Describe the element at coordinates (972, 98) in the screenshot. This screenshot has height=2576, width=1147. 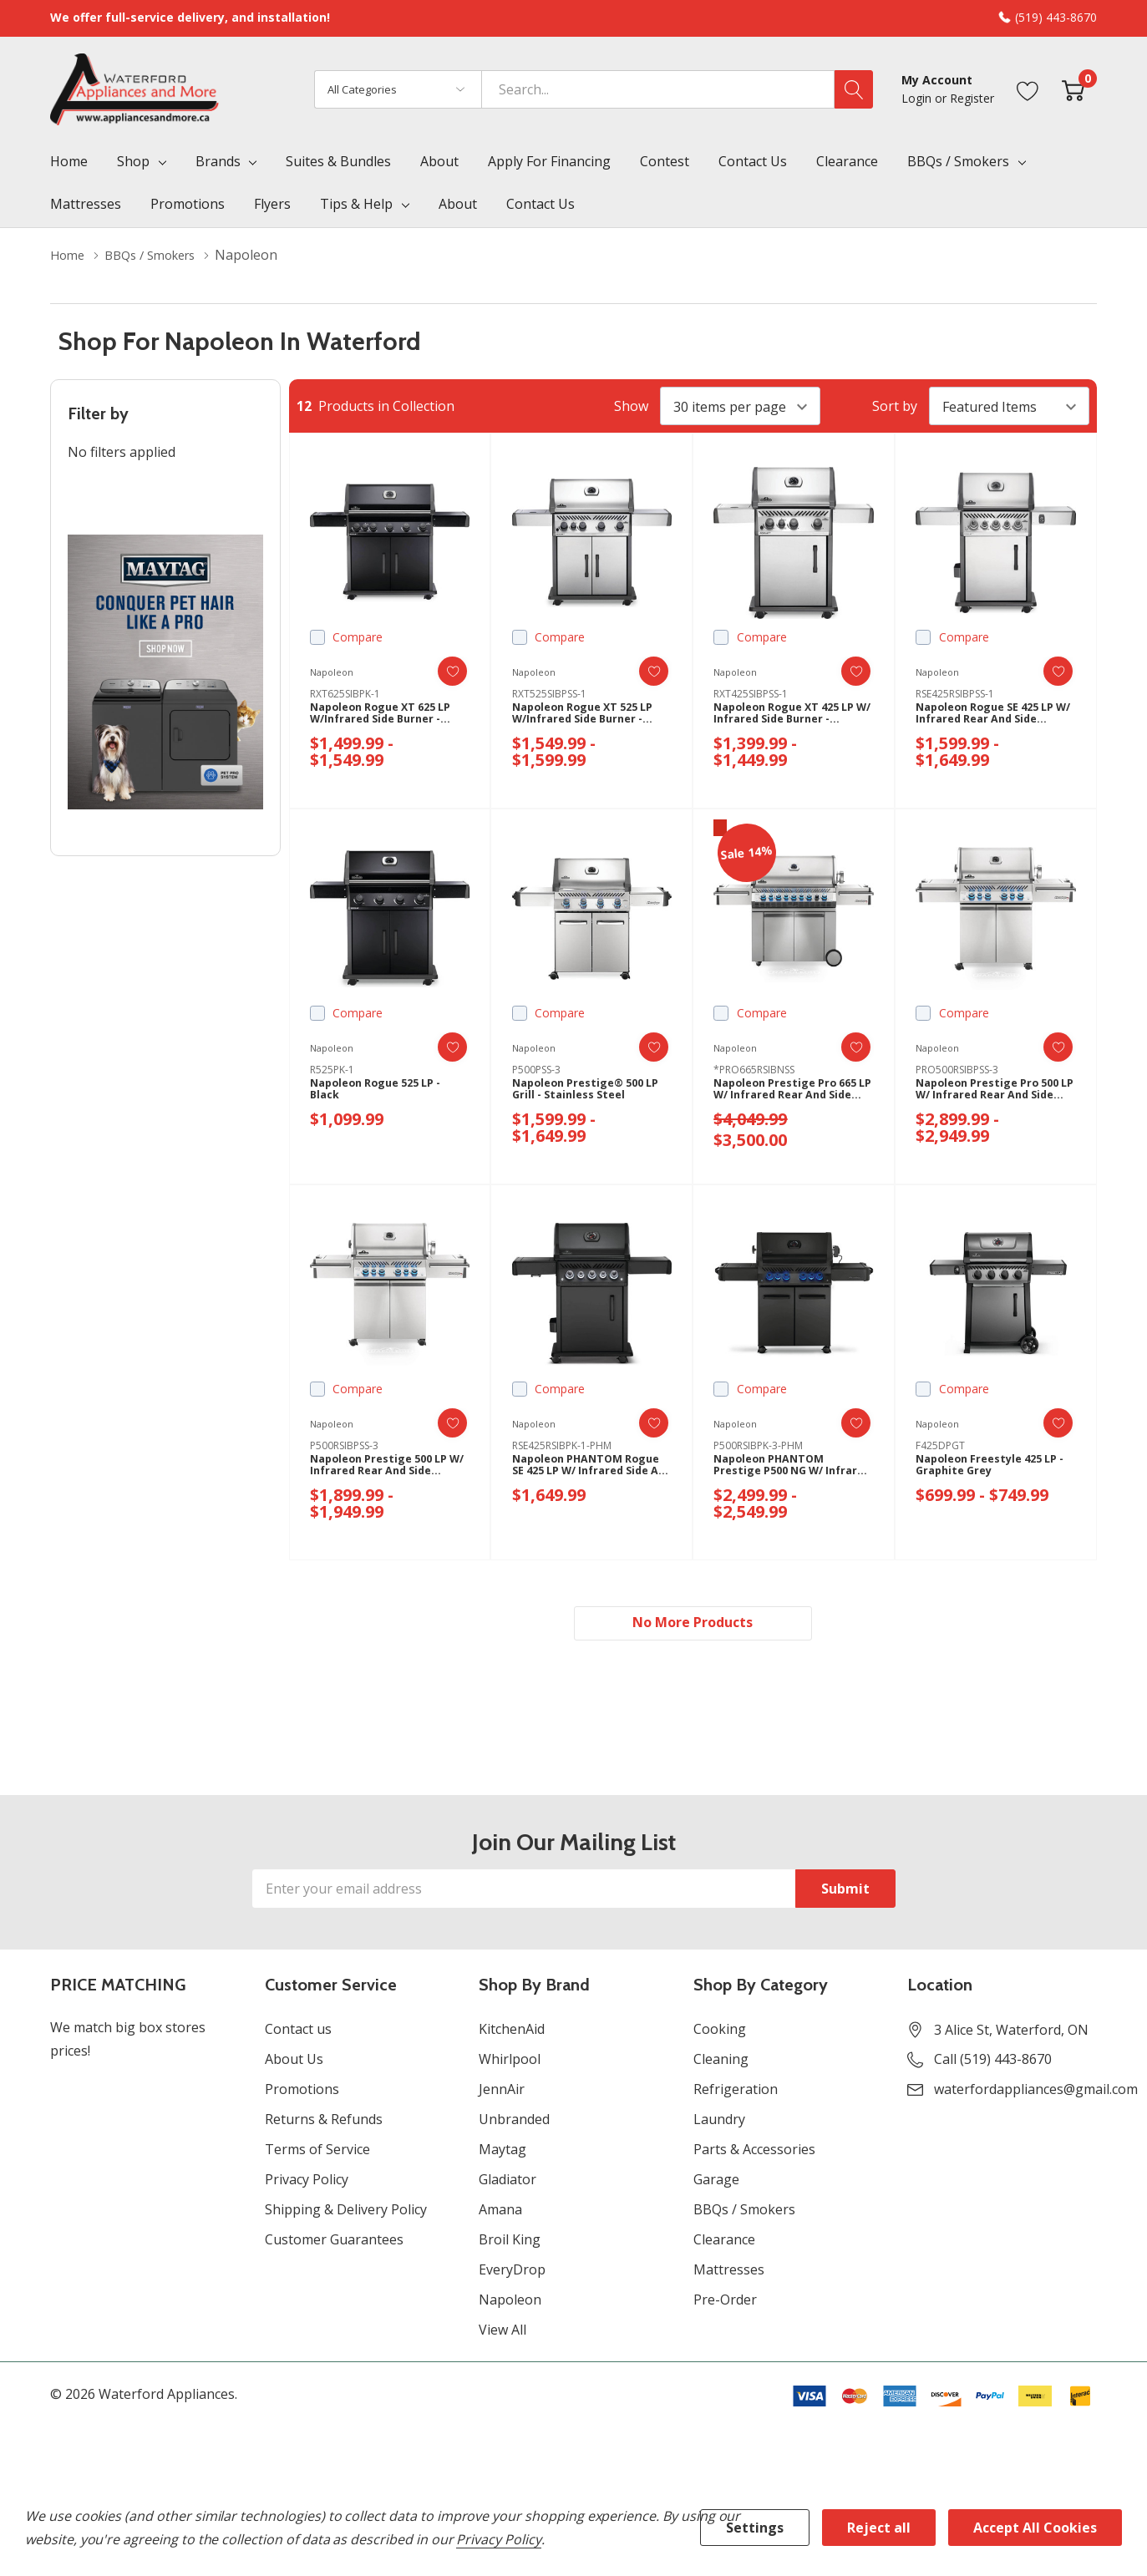
I see `Register` at that location.